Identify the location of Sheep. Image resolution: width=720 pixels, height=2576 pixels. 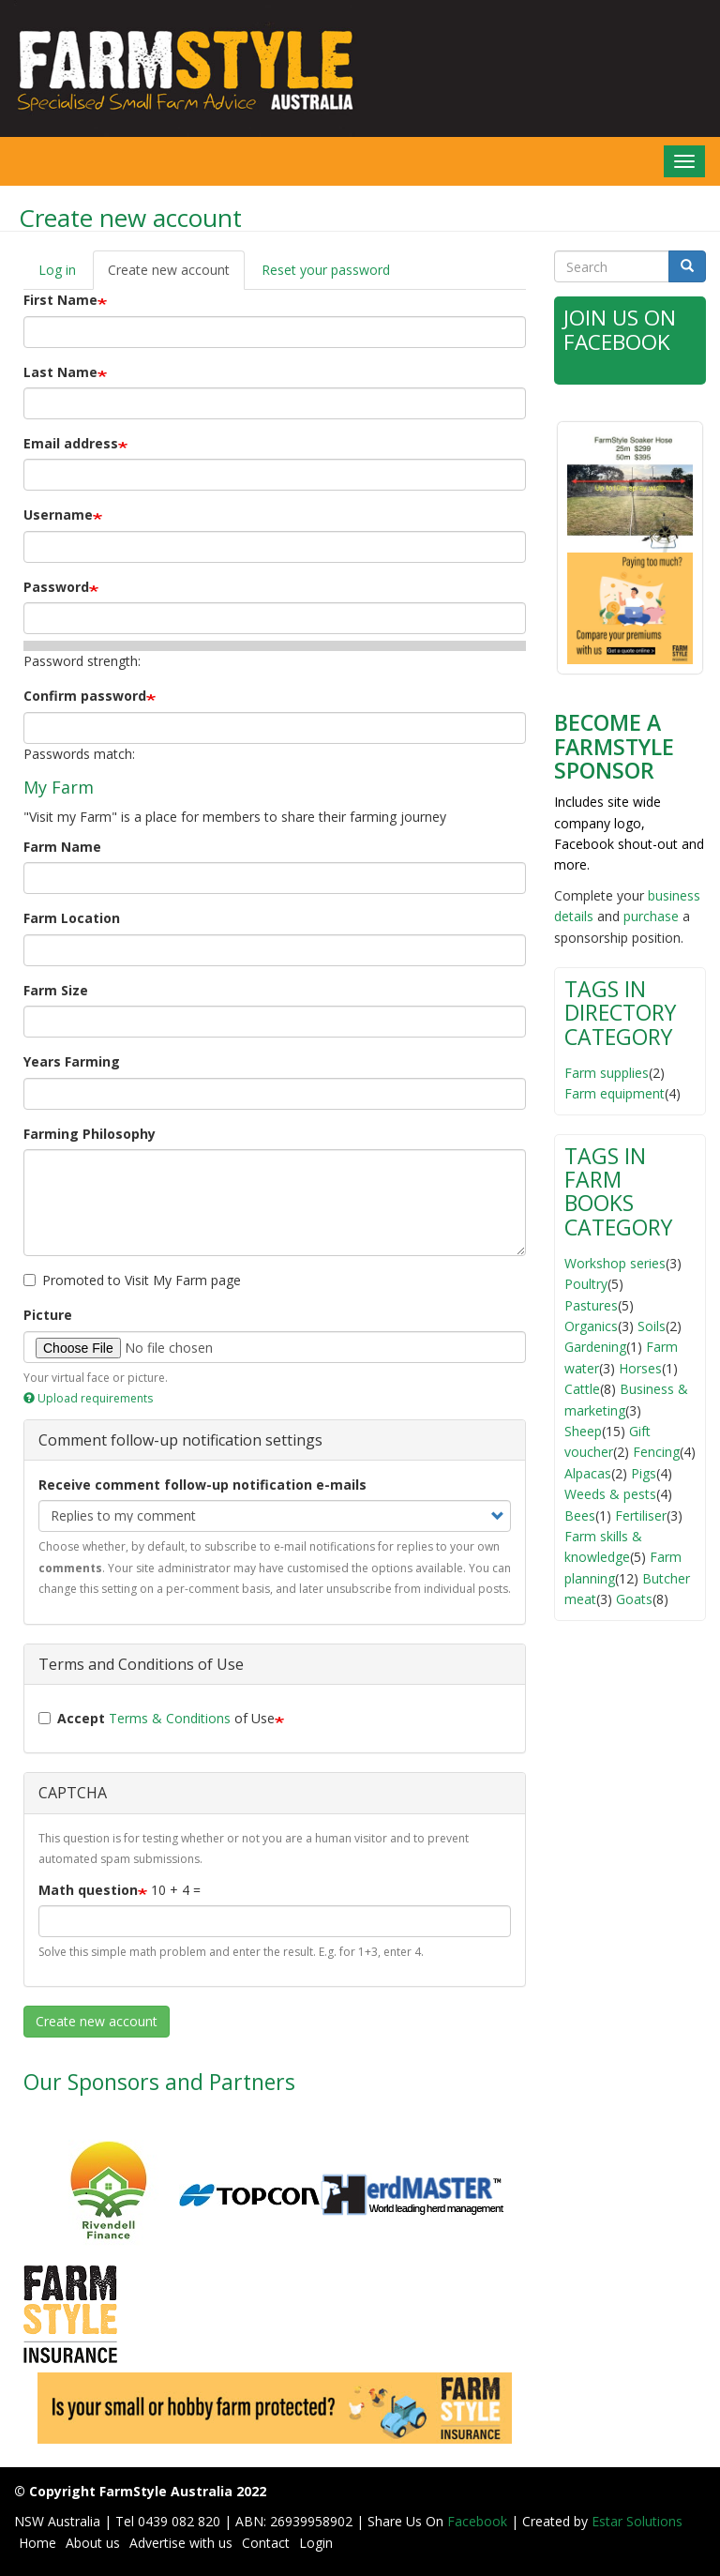
(583, 1430).